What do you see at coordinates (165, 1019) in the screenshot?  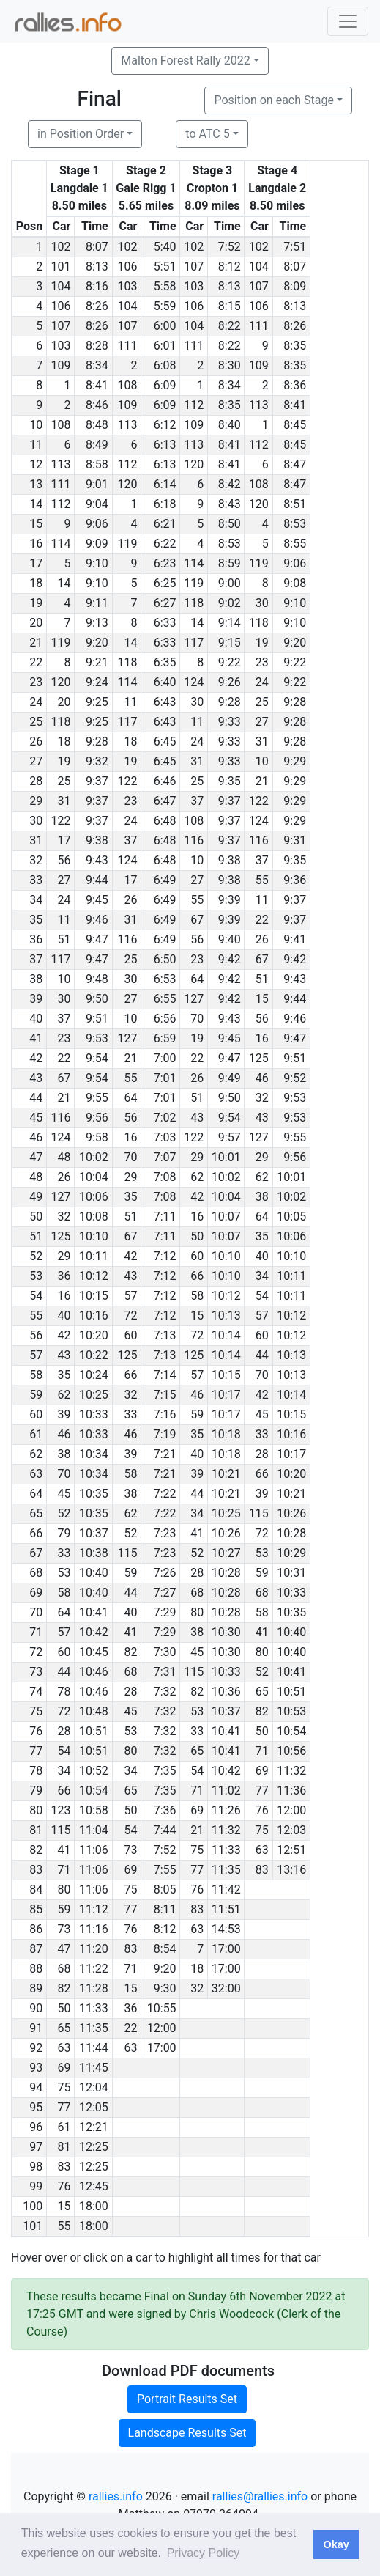 I see `6:56` at bounding box center [165, 1019].